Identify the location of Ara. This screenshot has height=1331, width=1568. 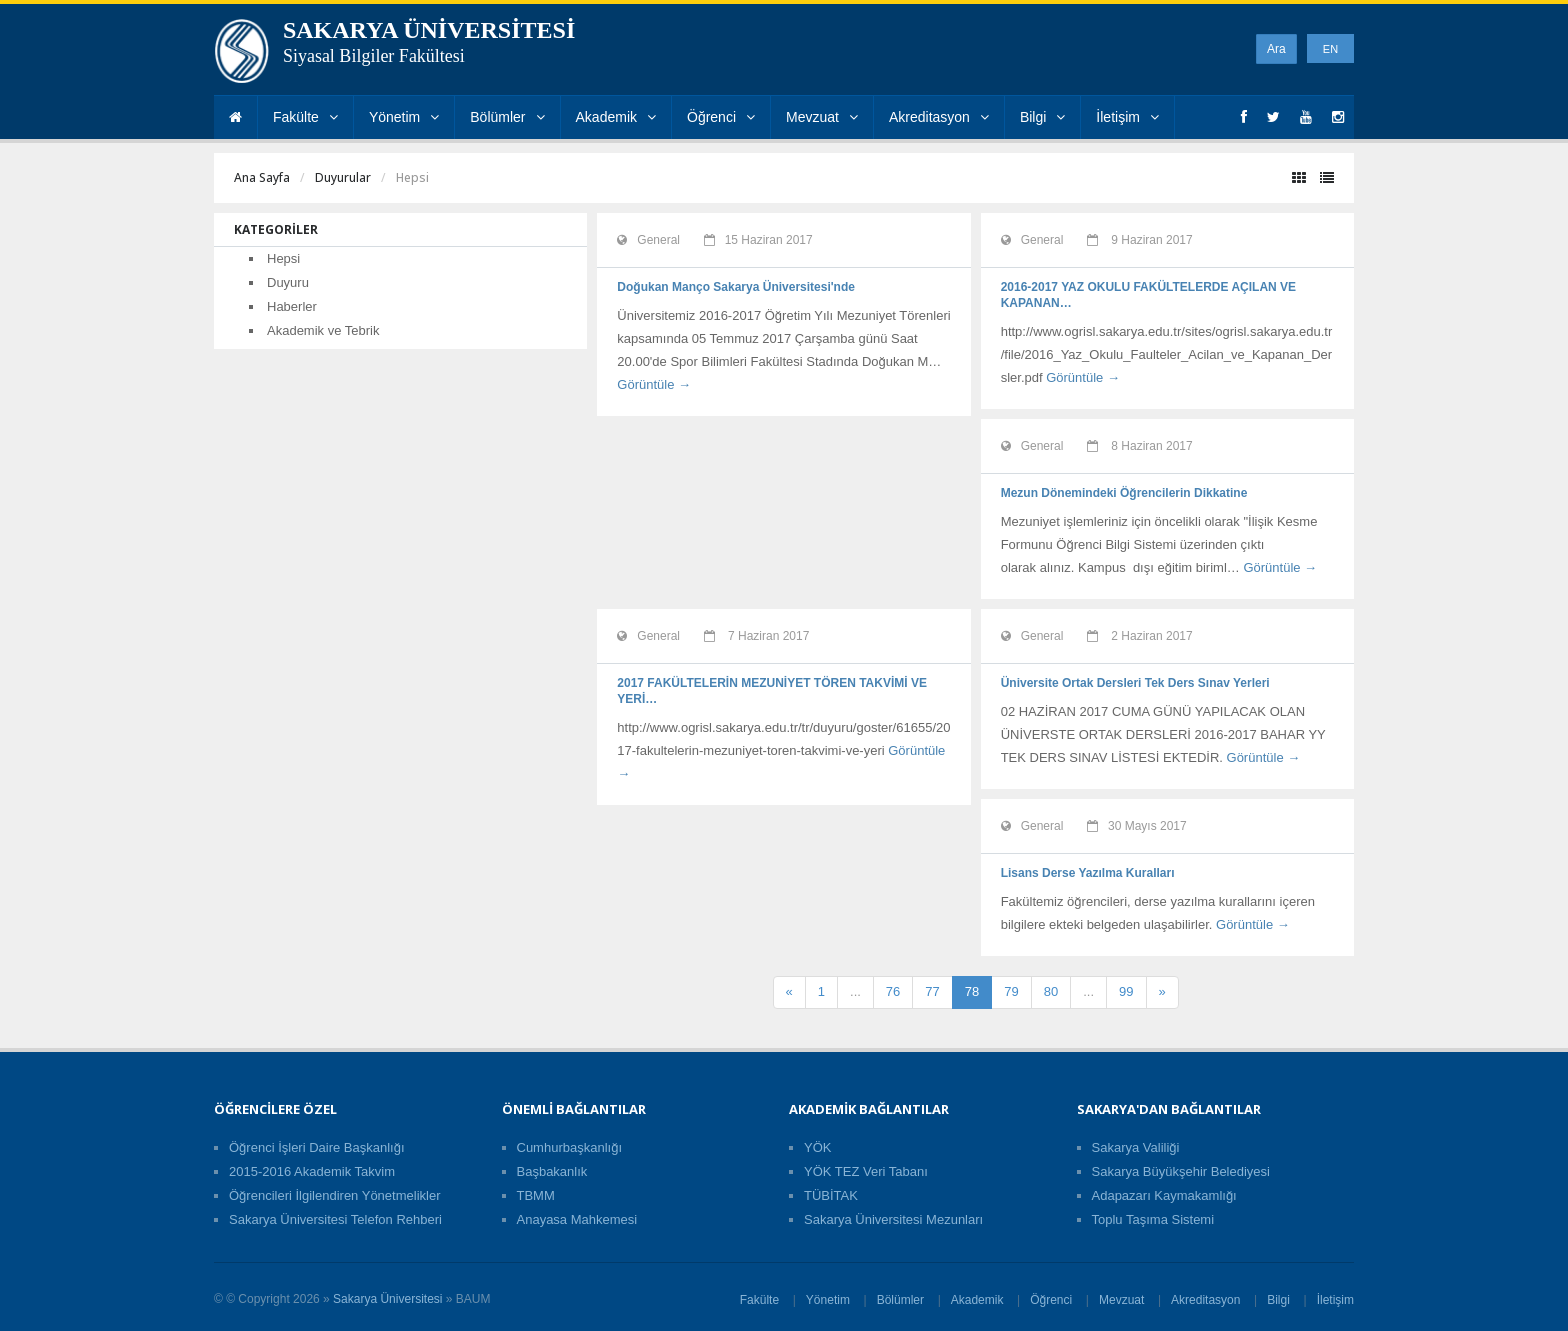
(1276, 49).